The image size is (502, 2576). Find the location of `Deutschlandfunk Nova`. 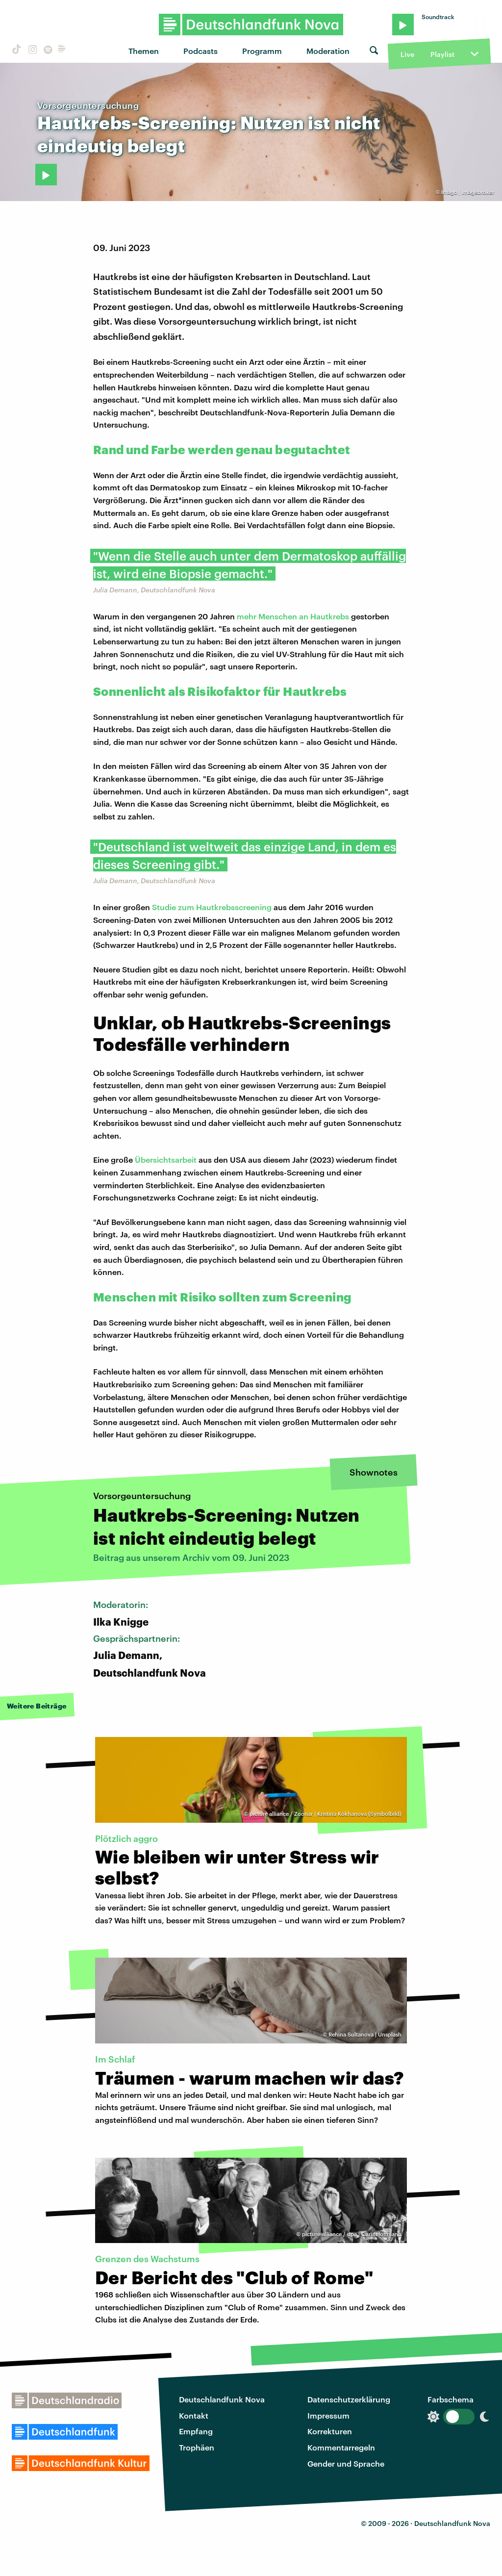

Deutschlandfunk Nova is located at coordinates (222, 2399).